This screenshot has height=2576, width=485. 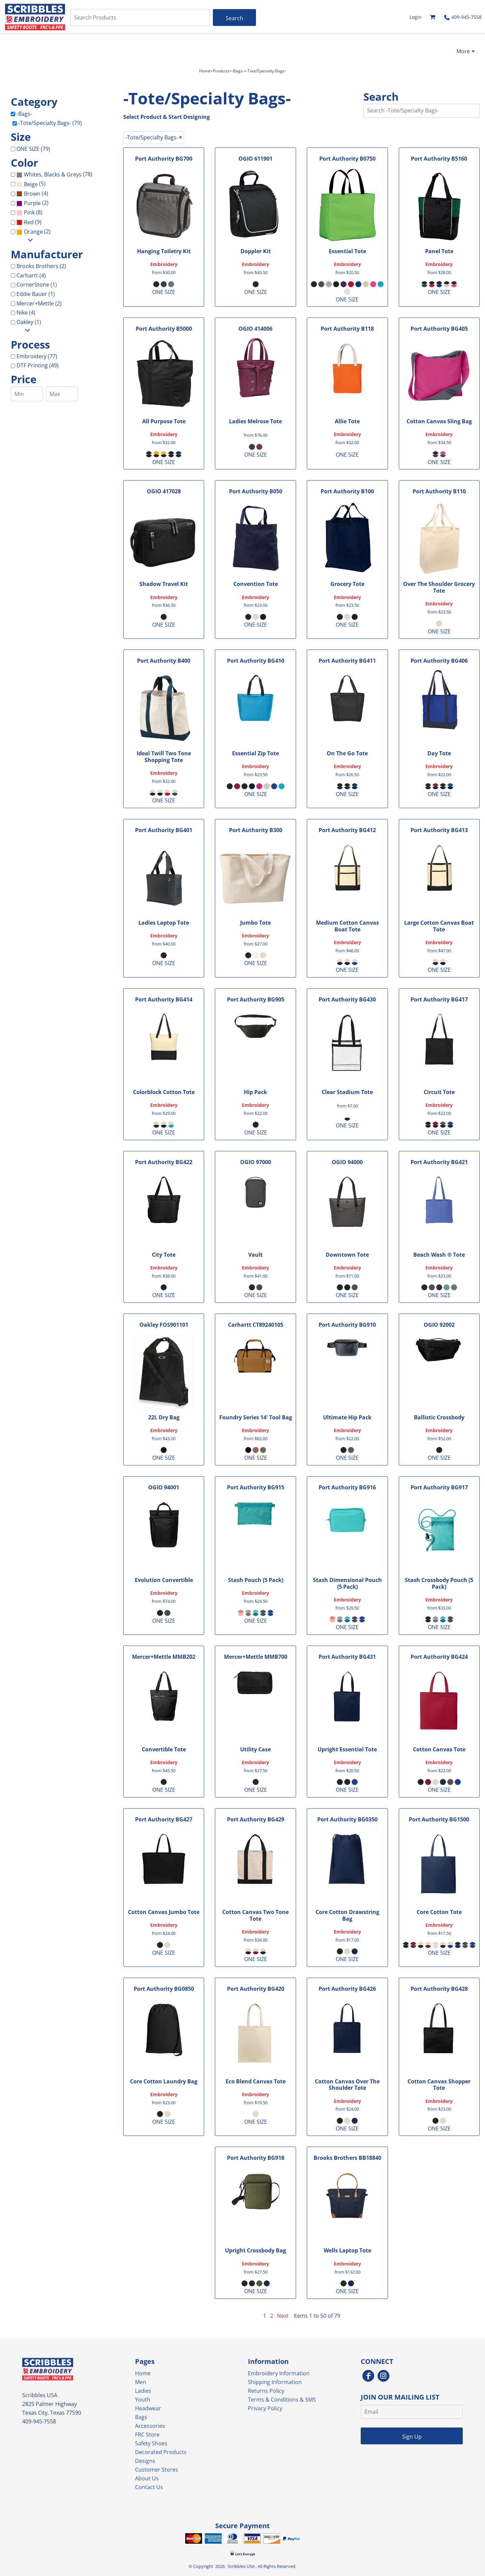 I want to click on Products, so click(x=221, y=70).